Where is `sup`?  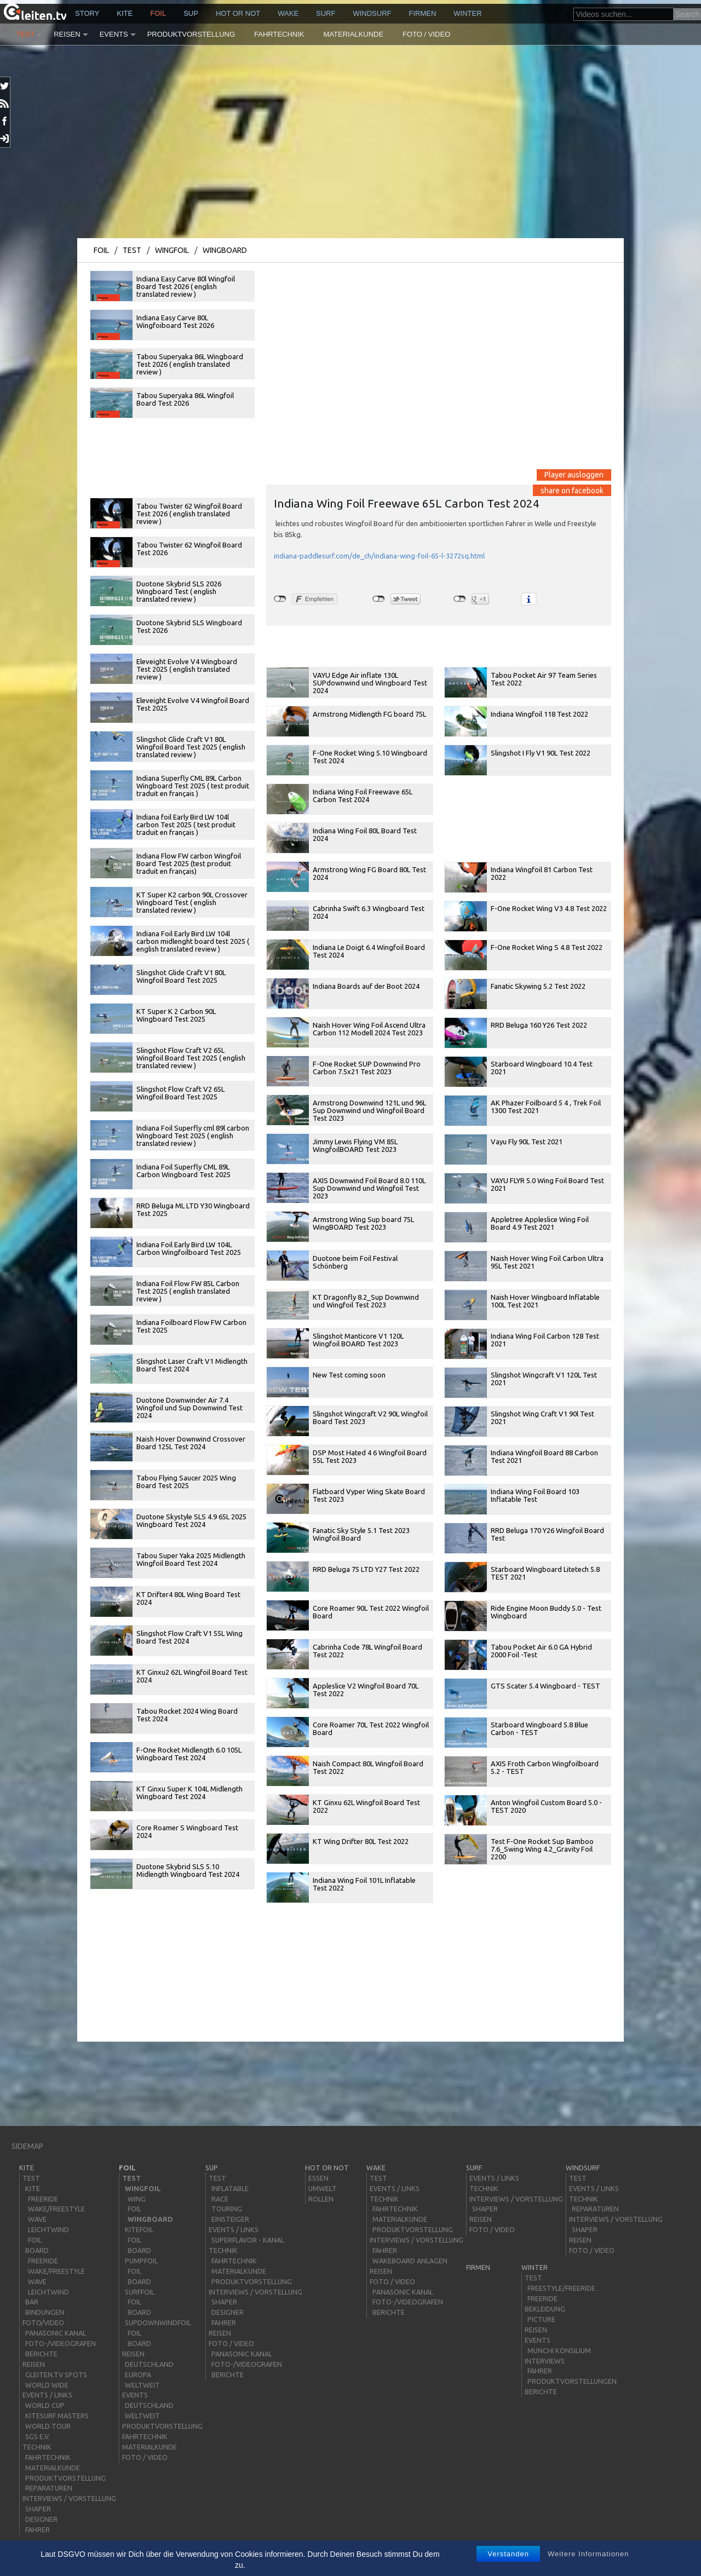 sup is located at coordinates (190, 13).